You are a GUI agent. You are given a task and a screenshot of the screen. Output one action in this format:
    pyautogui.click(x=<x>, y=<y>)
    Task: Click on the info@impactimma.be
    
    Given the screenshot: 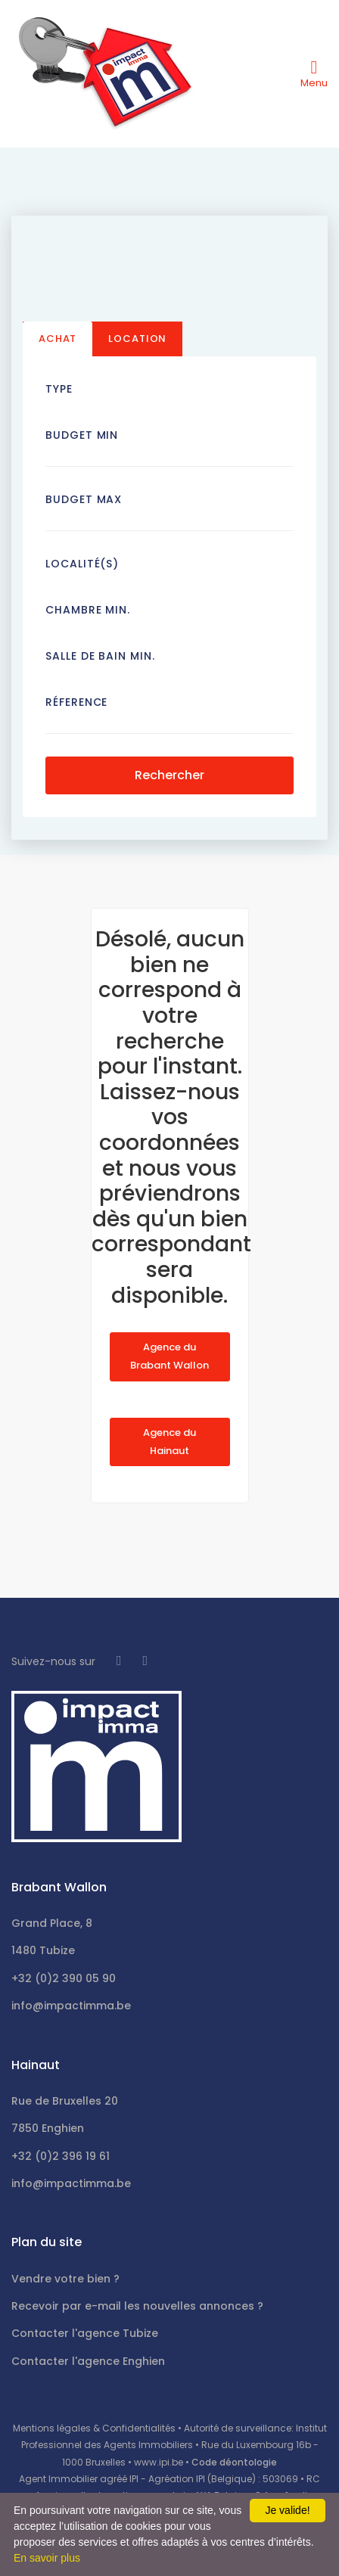 What is the action you would take?
    pyautogui.click(x=71, y=2005)
    